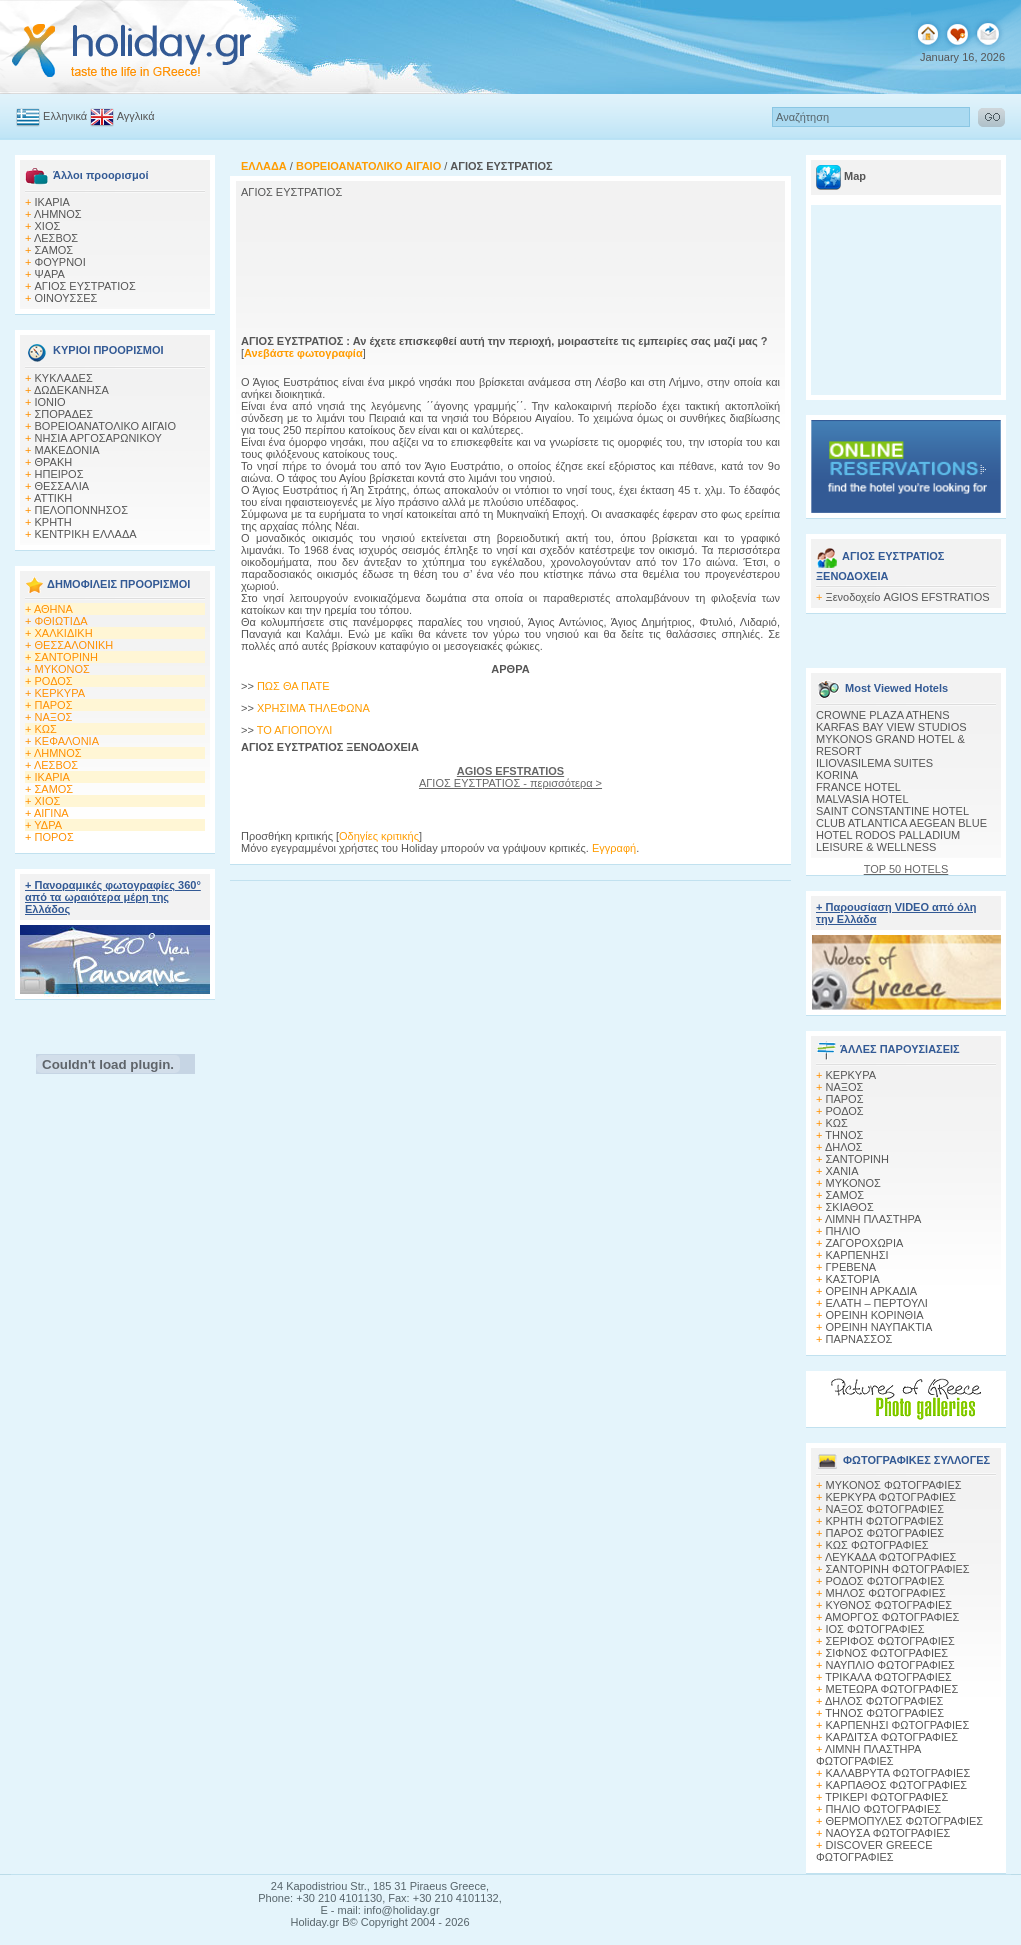 This screenshot has height=1945, width=1021. Describe the element at coordinates (295, 730) in the screenshot. I see `ΤΟ ΑΓΙΟΠΟΥΛΙ` at that location.